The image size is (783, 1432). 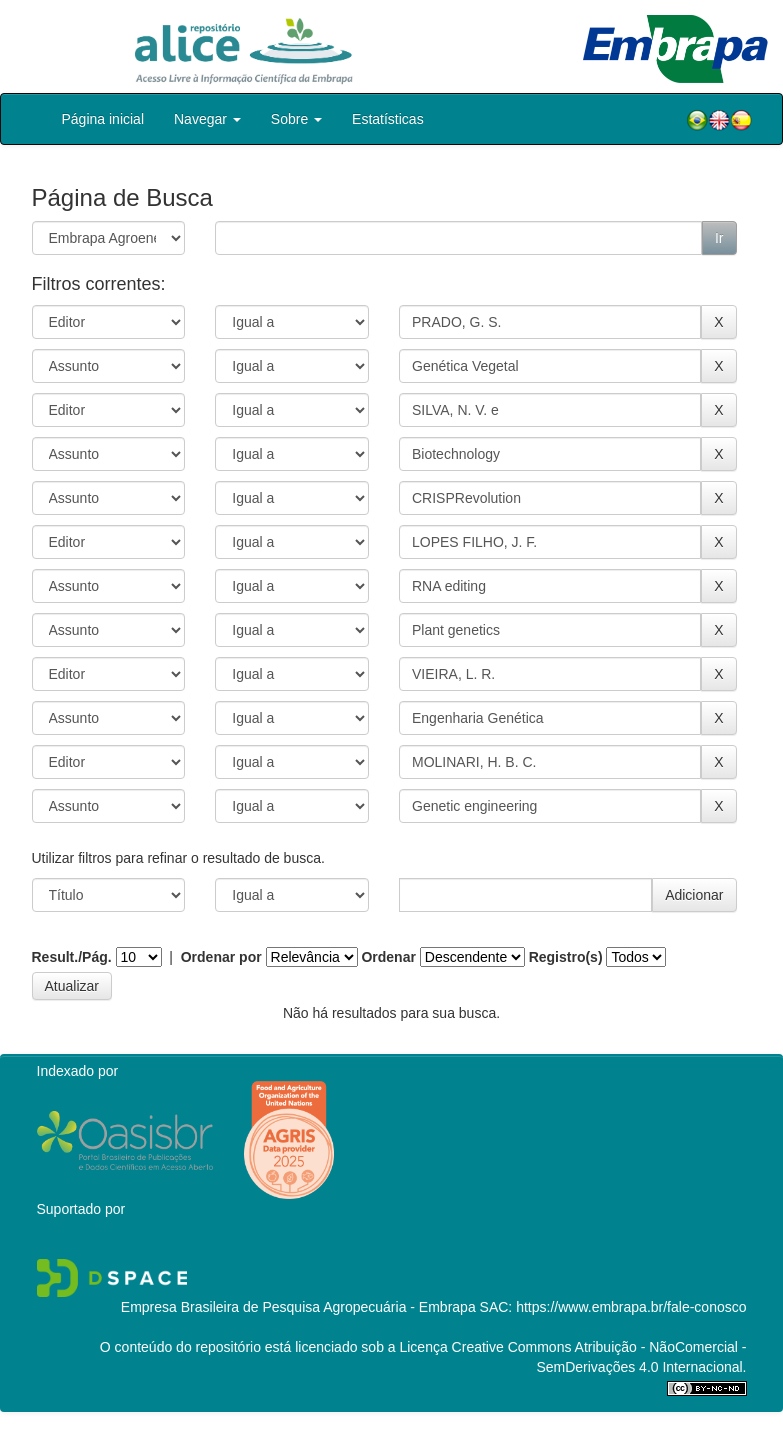 I want to click on Ordenar, so click(x=388, y=957).